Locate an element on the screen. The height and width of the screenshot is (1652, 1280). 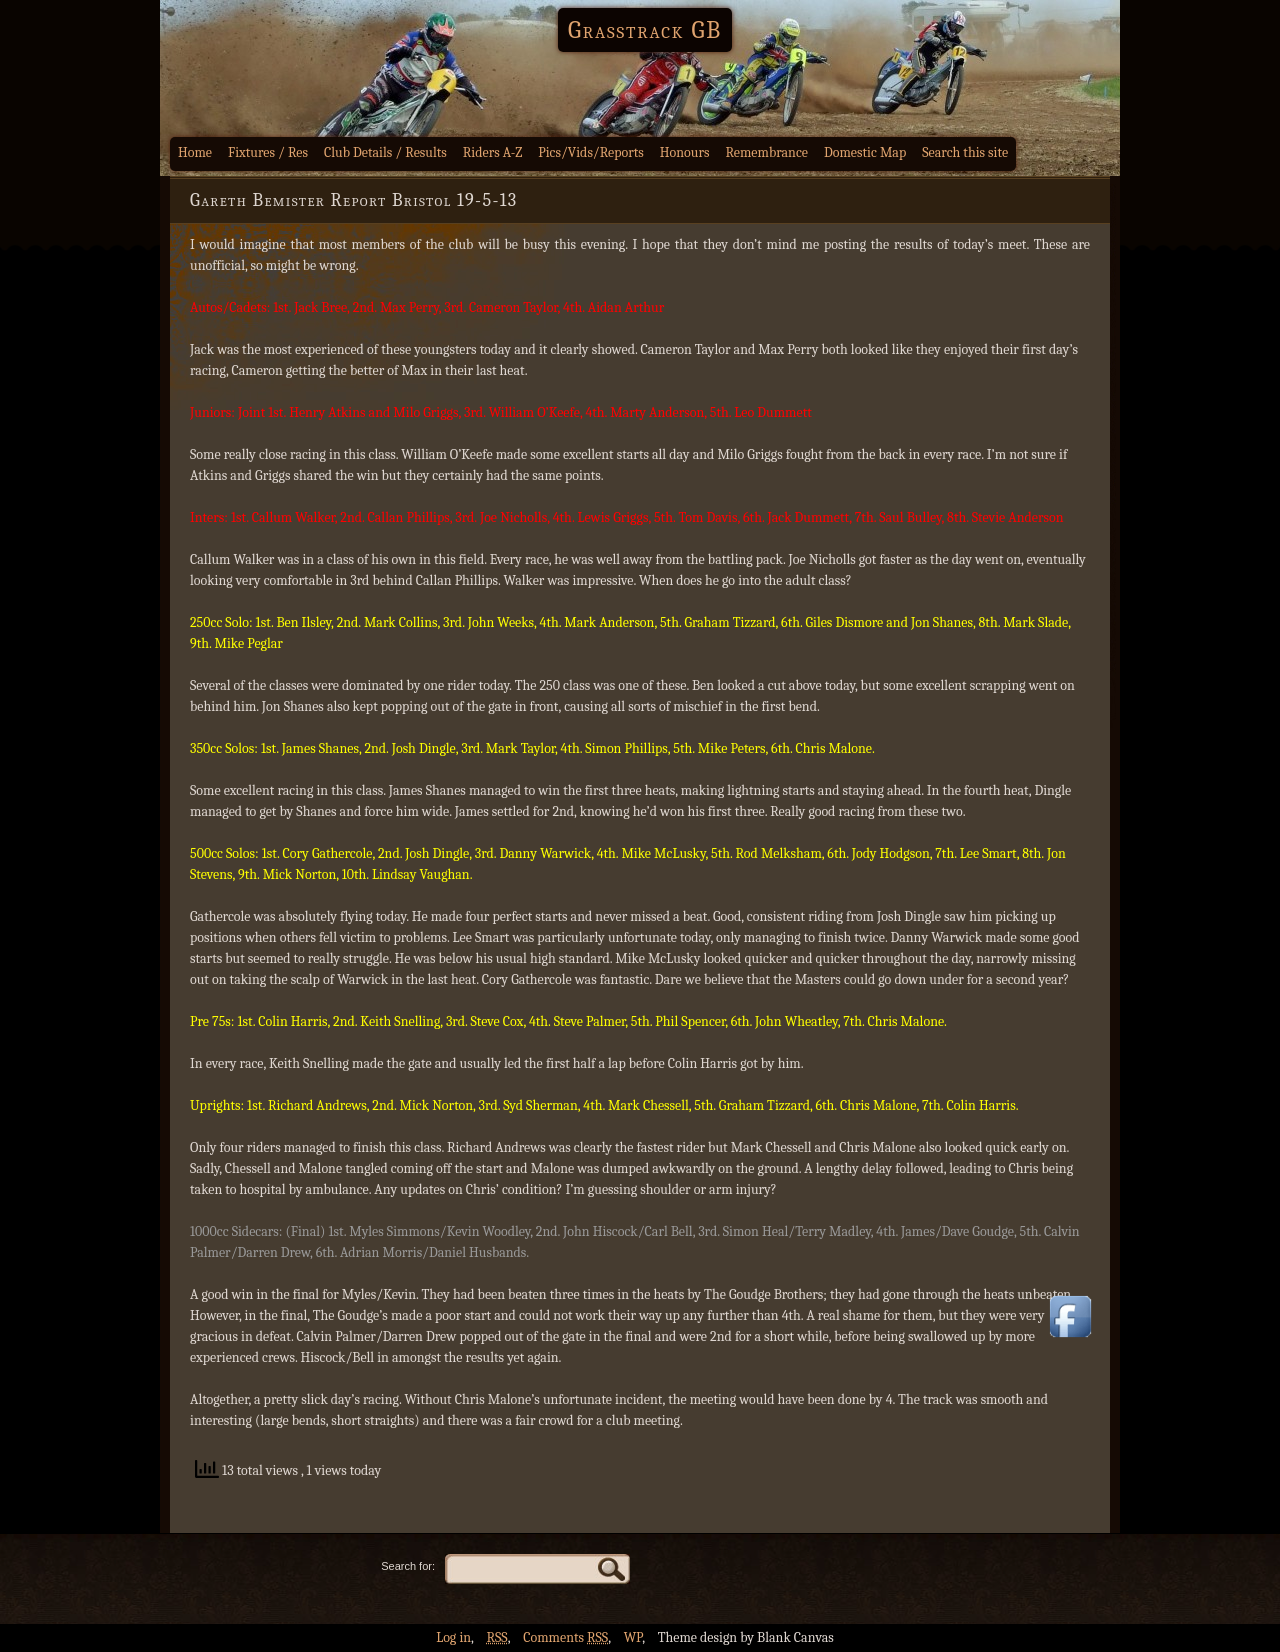
Honours is located at coordinates (685, 152).